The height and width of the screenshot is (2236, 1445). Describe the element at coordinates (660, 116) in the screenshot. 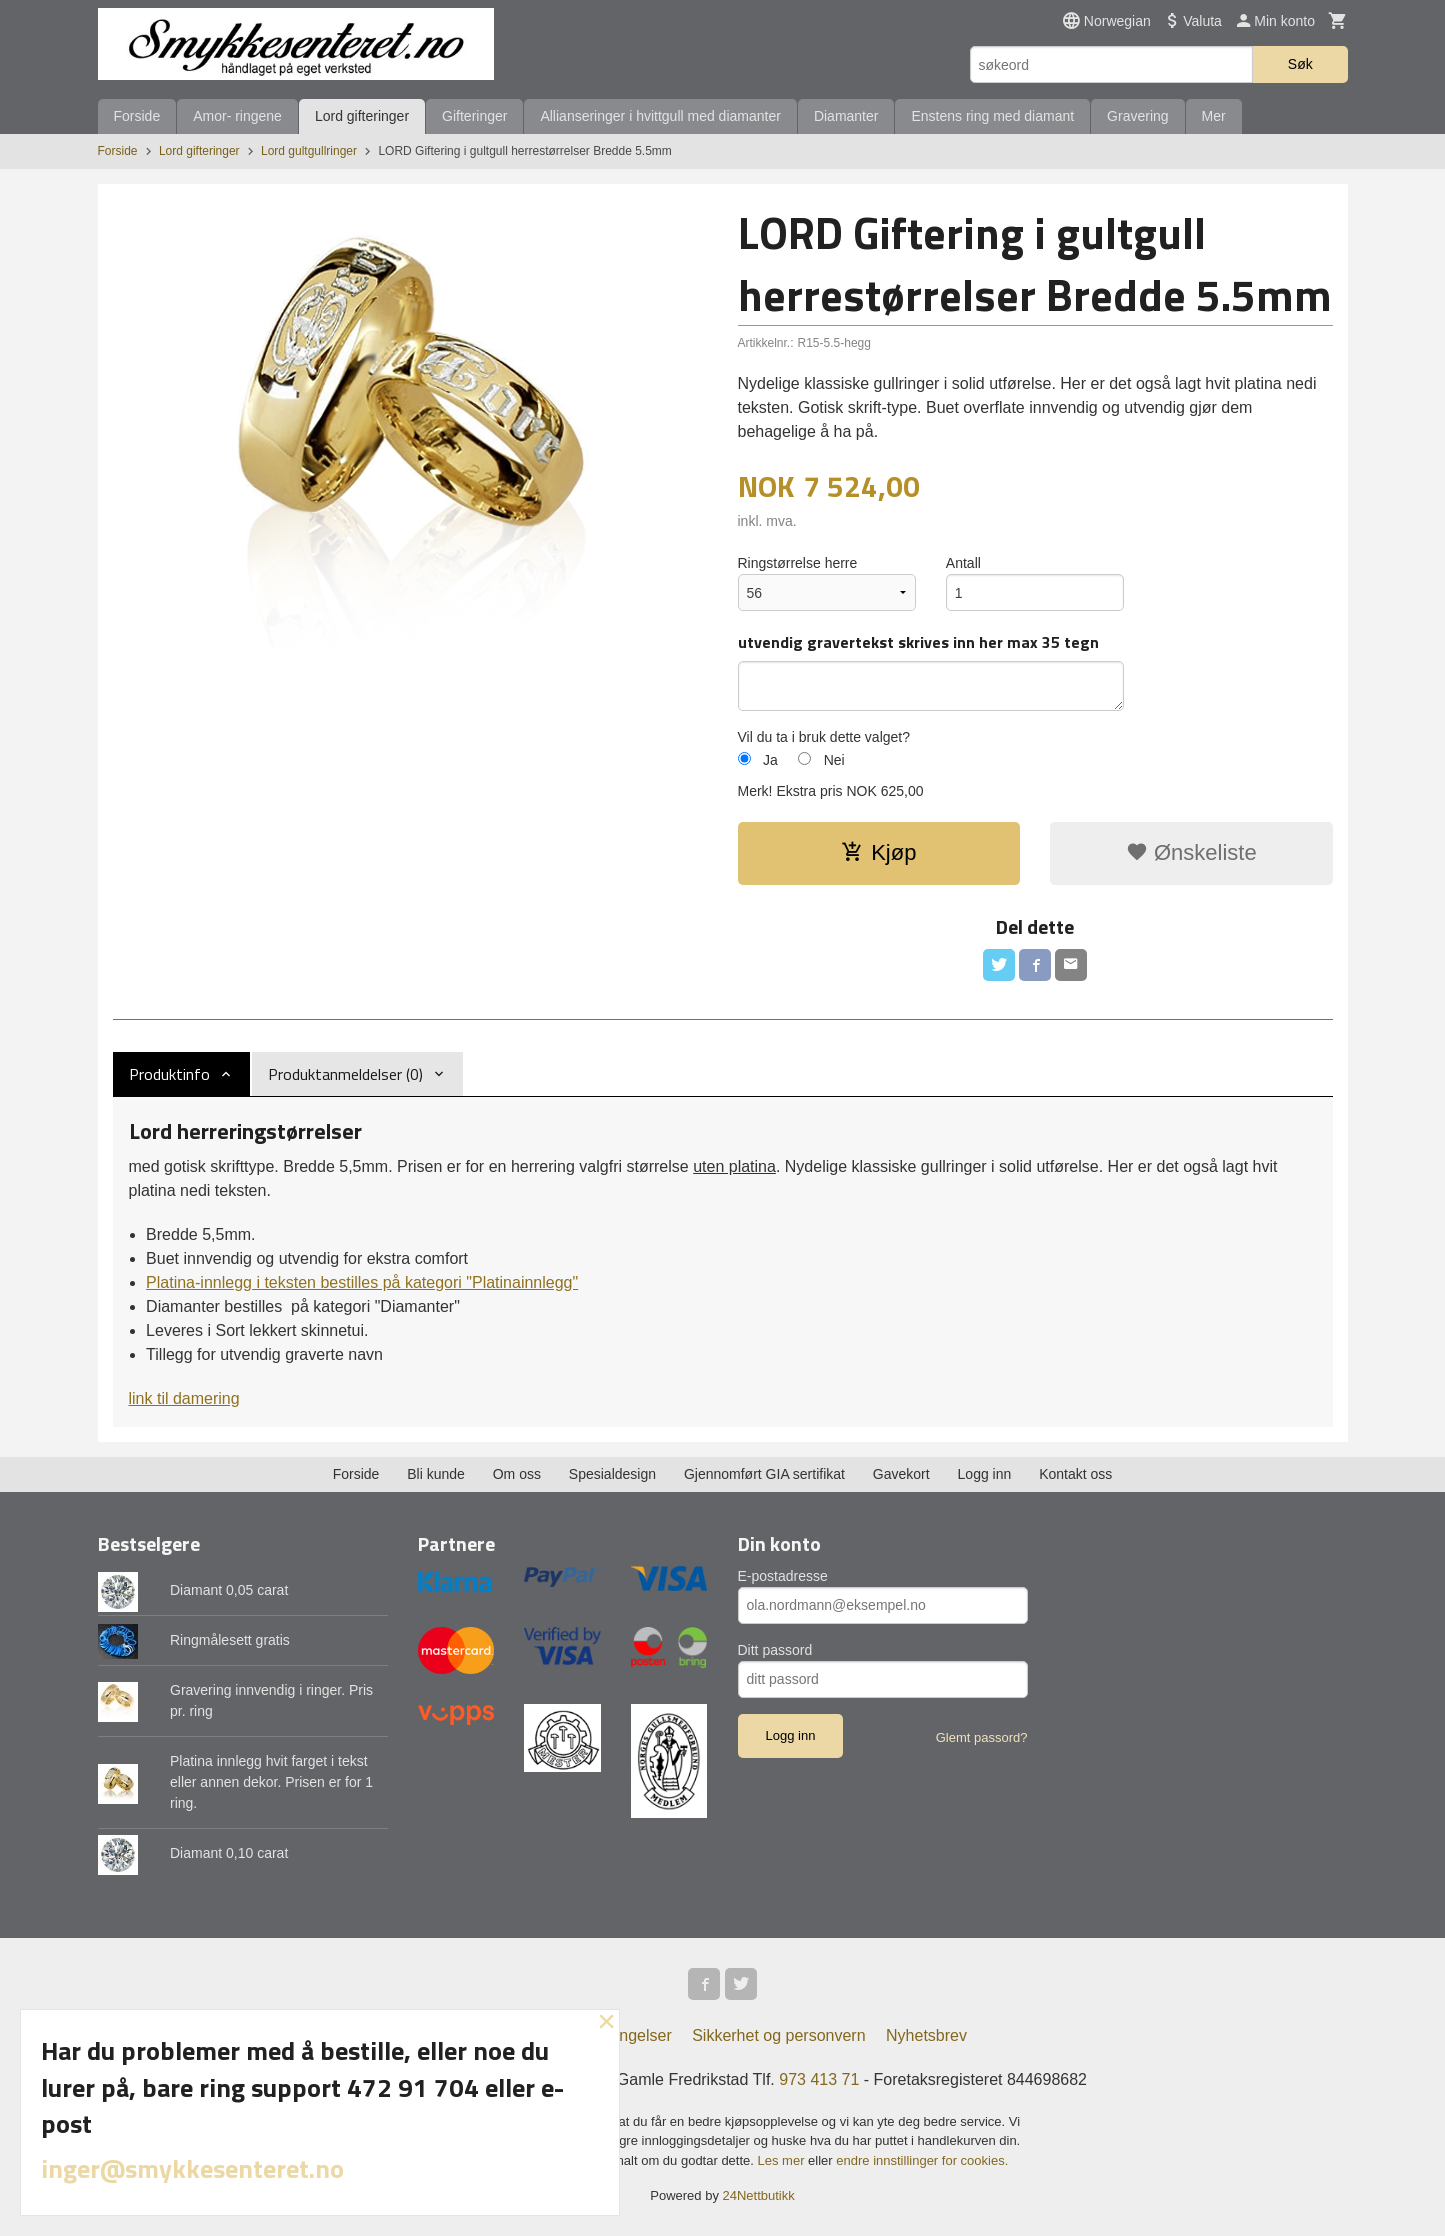

I see `Allianseringer i hvittgull med diamanter` at that location.